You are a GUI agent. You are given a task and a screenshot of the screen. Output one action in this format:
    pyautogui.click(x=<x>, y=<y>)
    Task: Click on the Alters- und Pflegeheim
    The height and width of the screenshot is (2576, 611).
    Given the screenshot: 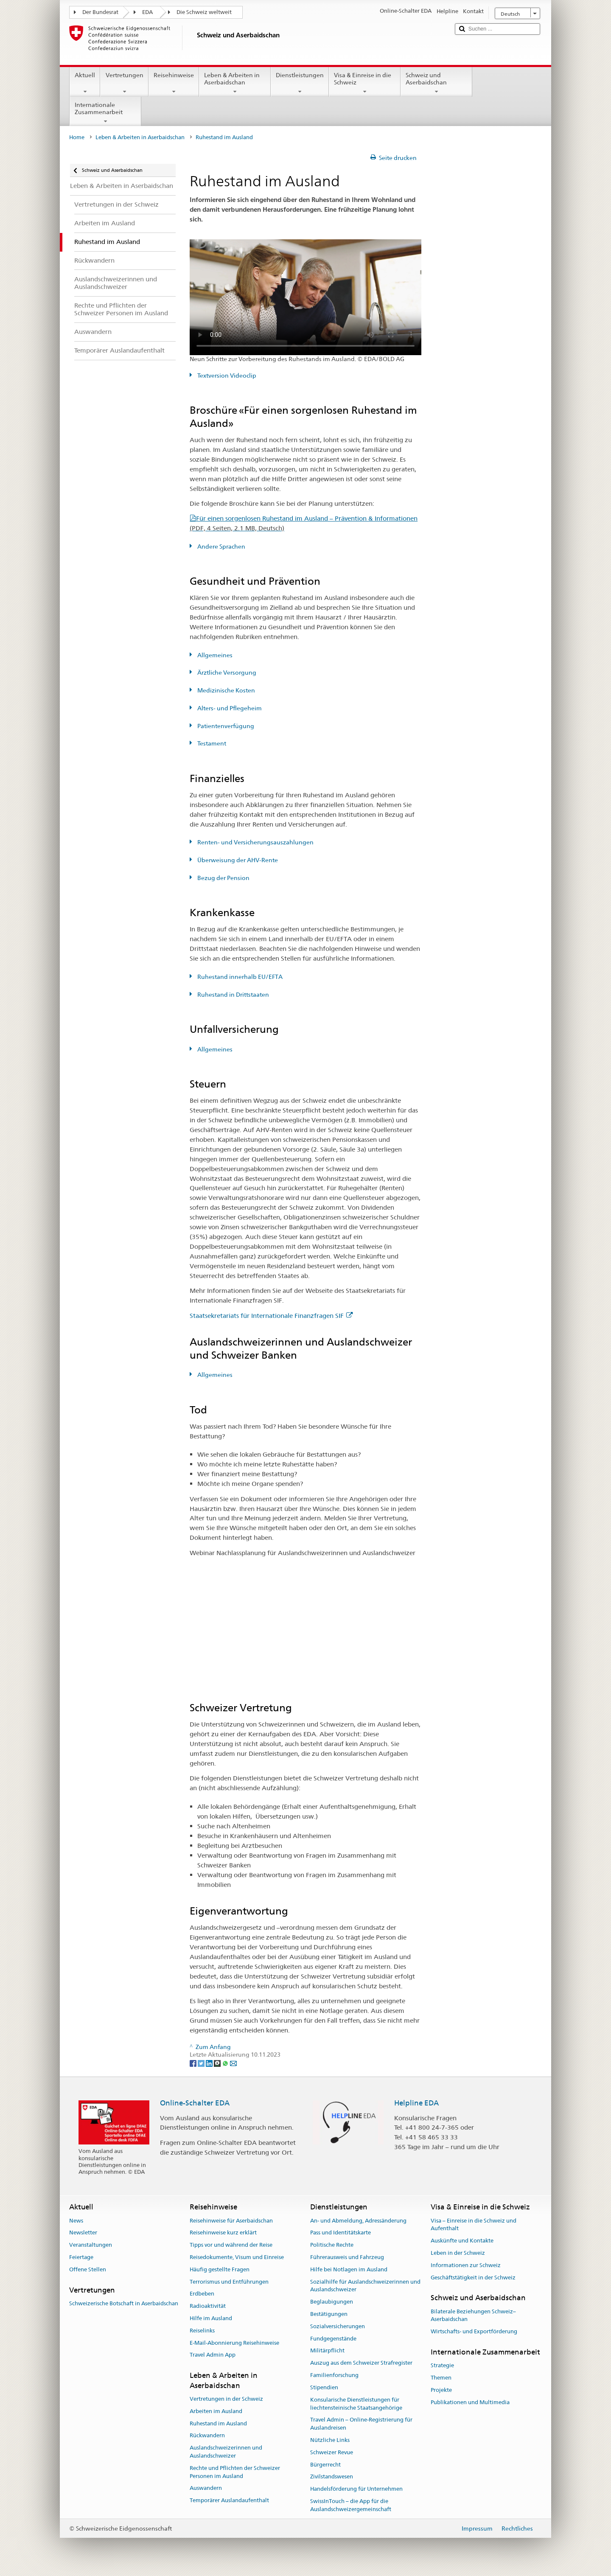 What is the action you would take?
    pyautogui.click(x=229, y=708)
    